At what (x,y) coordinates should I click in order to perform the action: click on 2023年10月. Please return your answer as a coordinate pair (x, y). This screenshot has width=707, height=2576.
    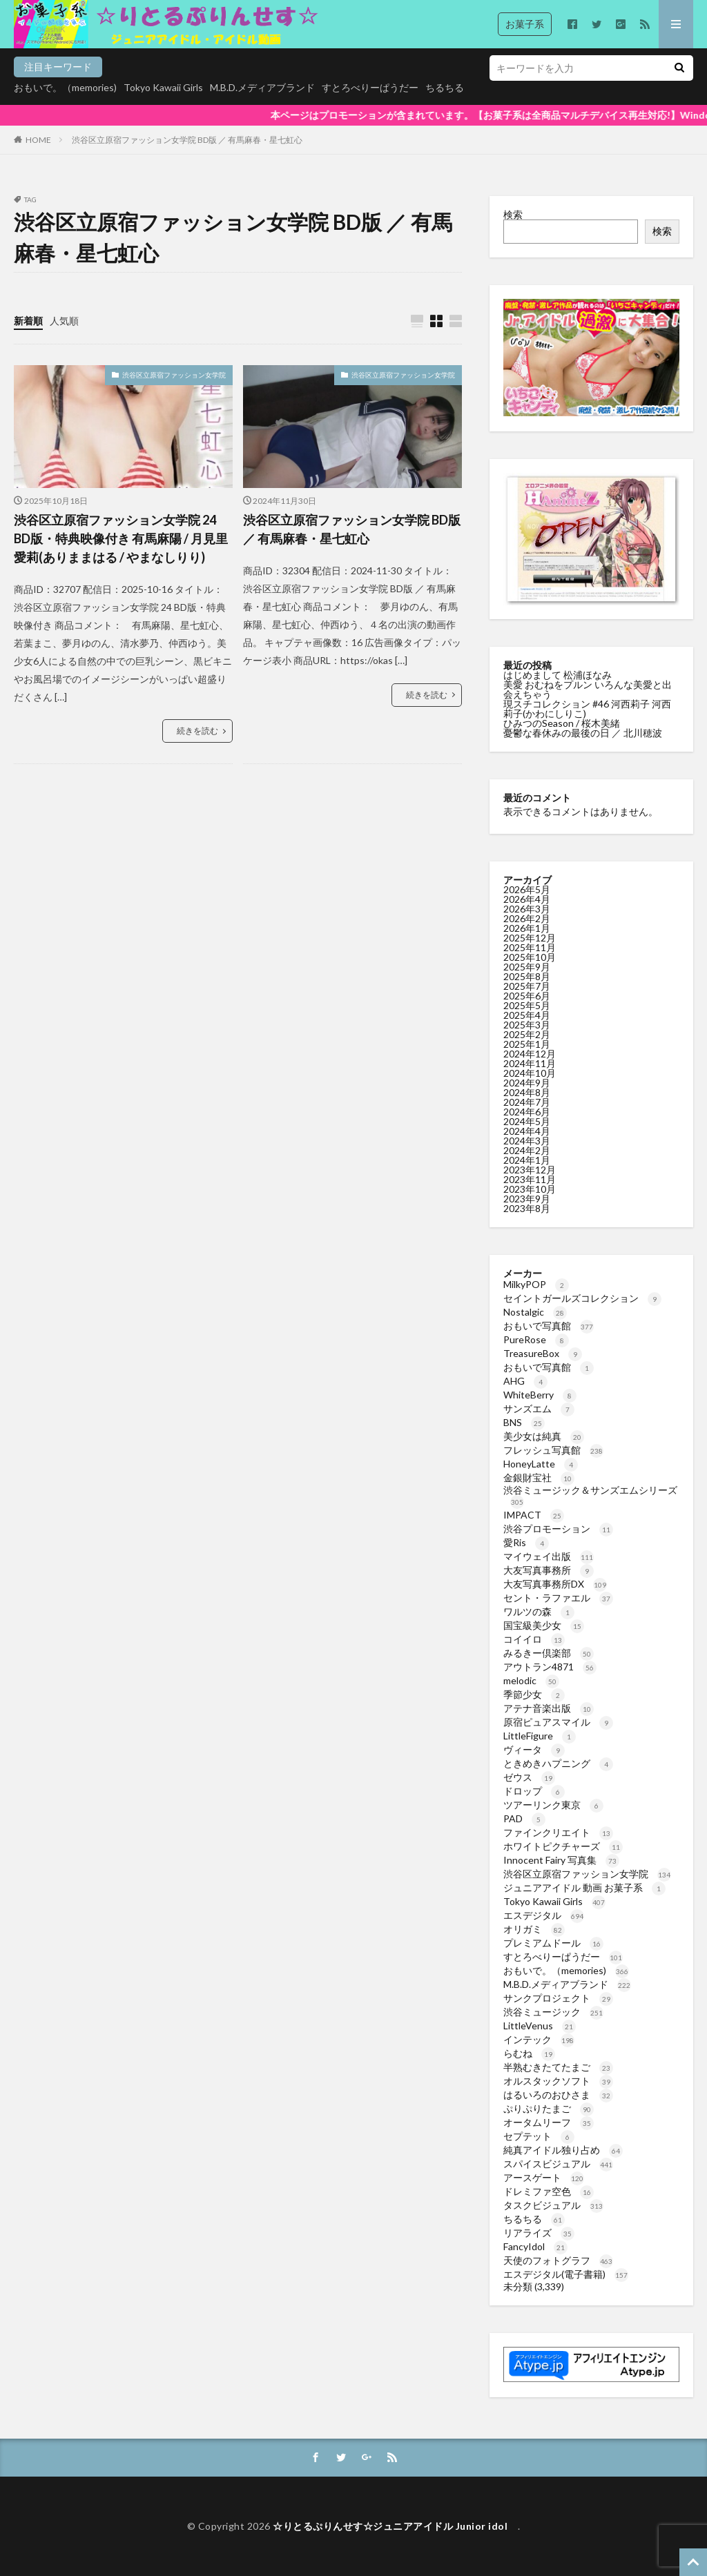
    Looking at the image, I should click on (529, 1189).